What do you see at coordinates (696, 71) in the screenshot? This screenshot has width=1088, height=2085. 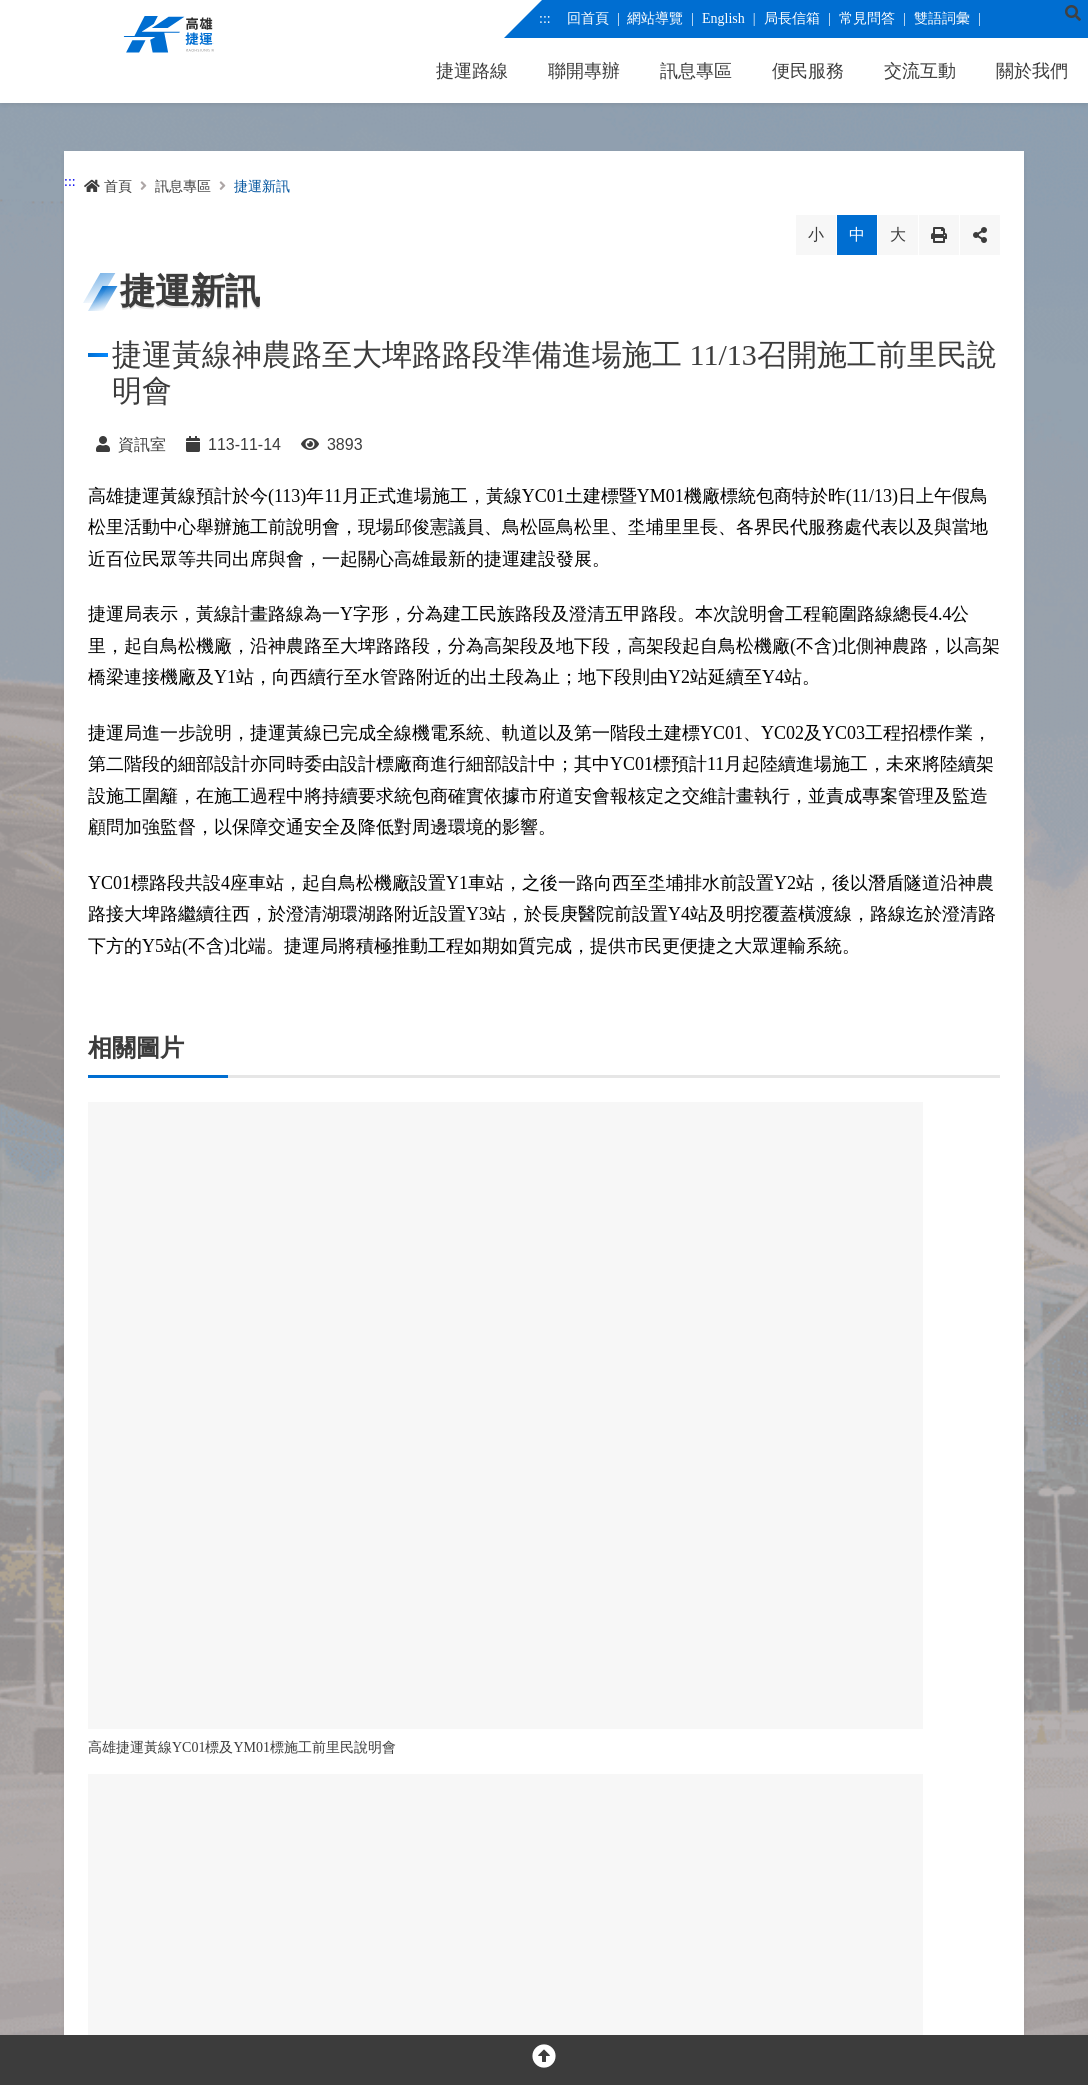 I see `訊息專區` at bounding box center [696, 71].